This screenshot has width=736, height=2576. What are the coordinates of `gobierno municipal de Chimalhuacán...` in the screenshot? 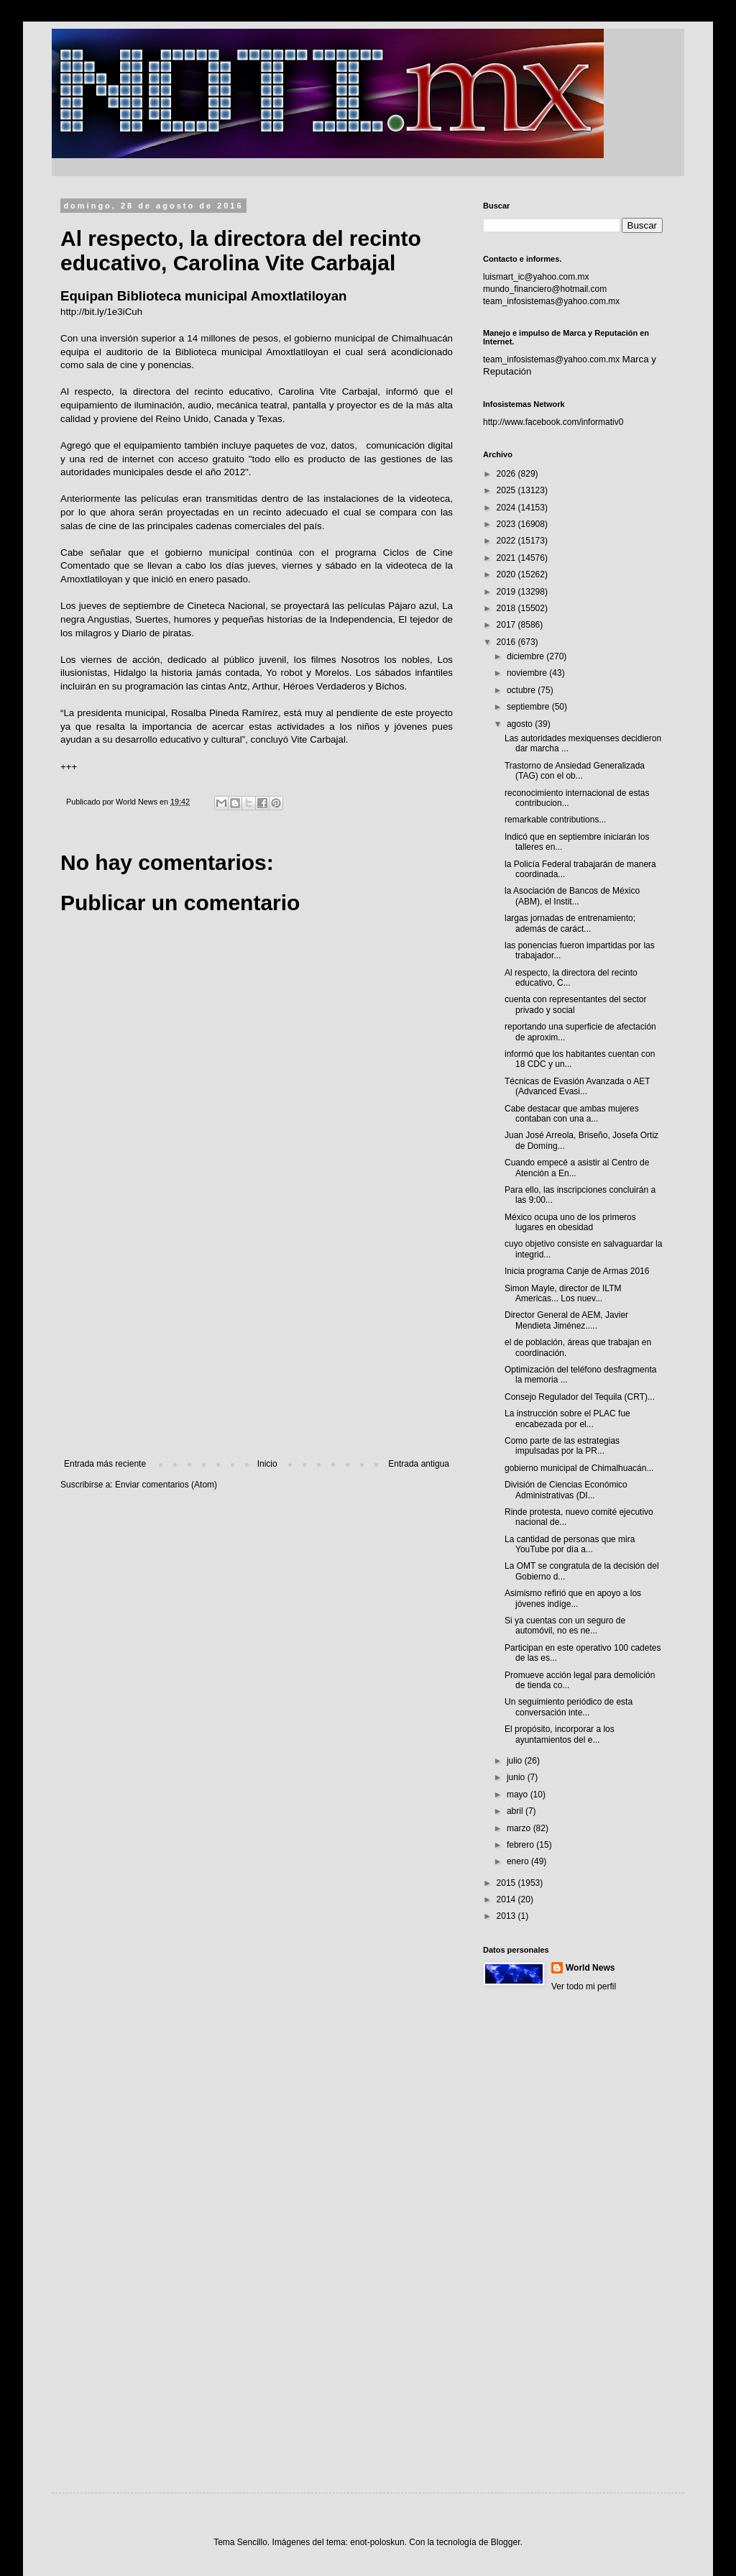 It's located at (579, 1468).